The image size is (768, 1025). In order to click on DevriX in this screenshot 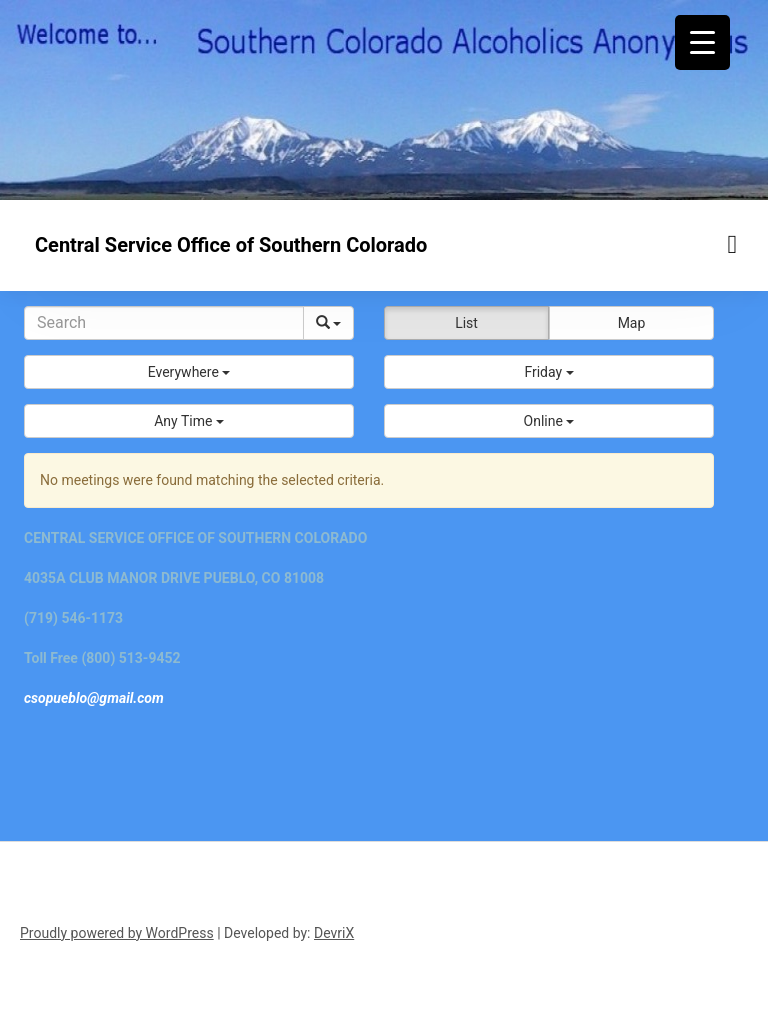, I will do `click(334, 933)`.